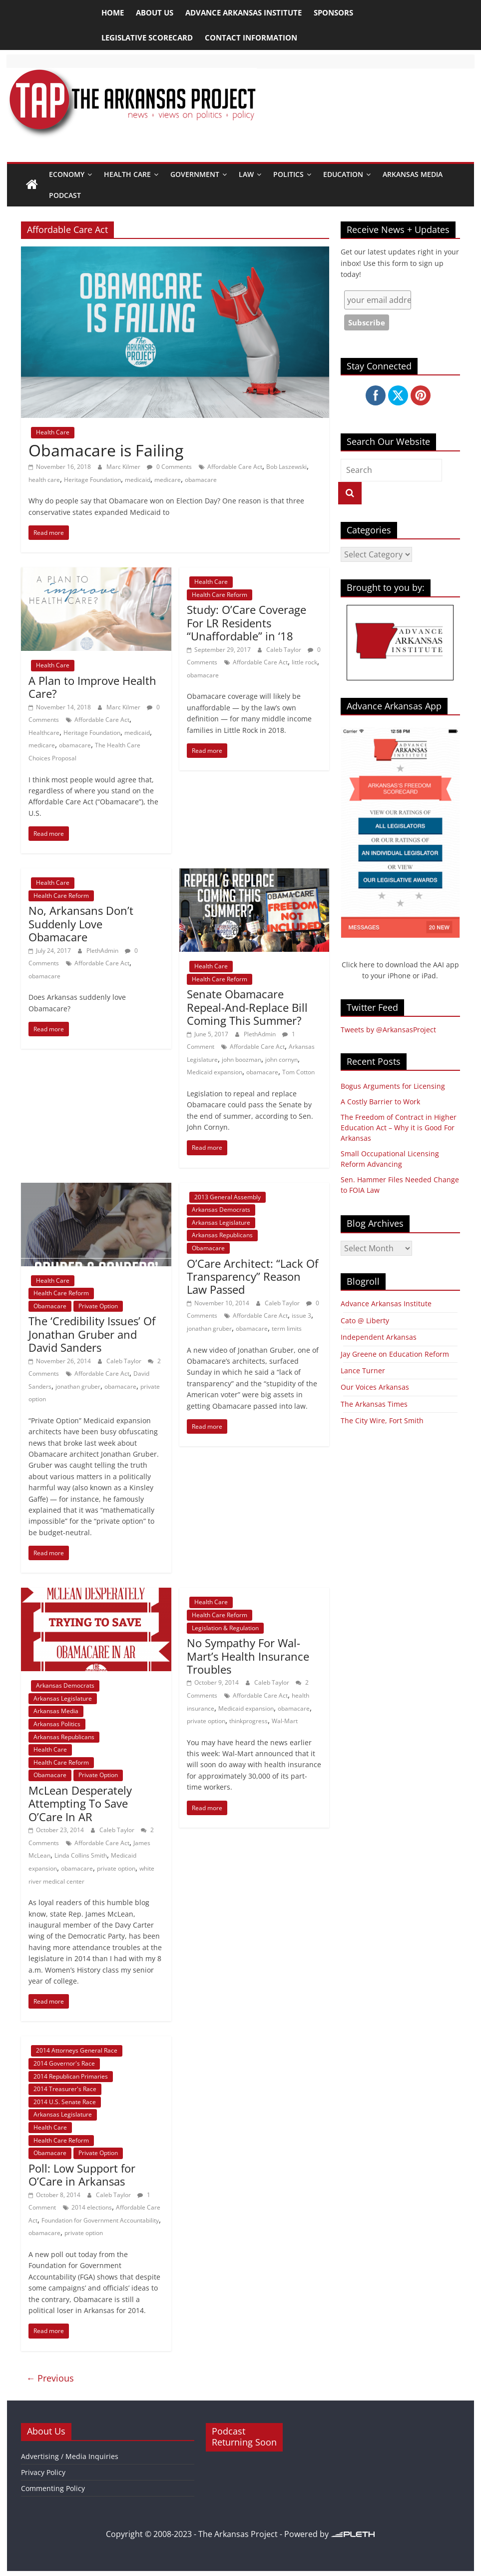 The image size is (481, 2576). Describe the element at coordinates (382, 1420) in the screenshot. I see `The City Wire, Fort Smith` at that location.